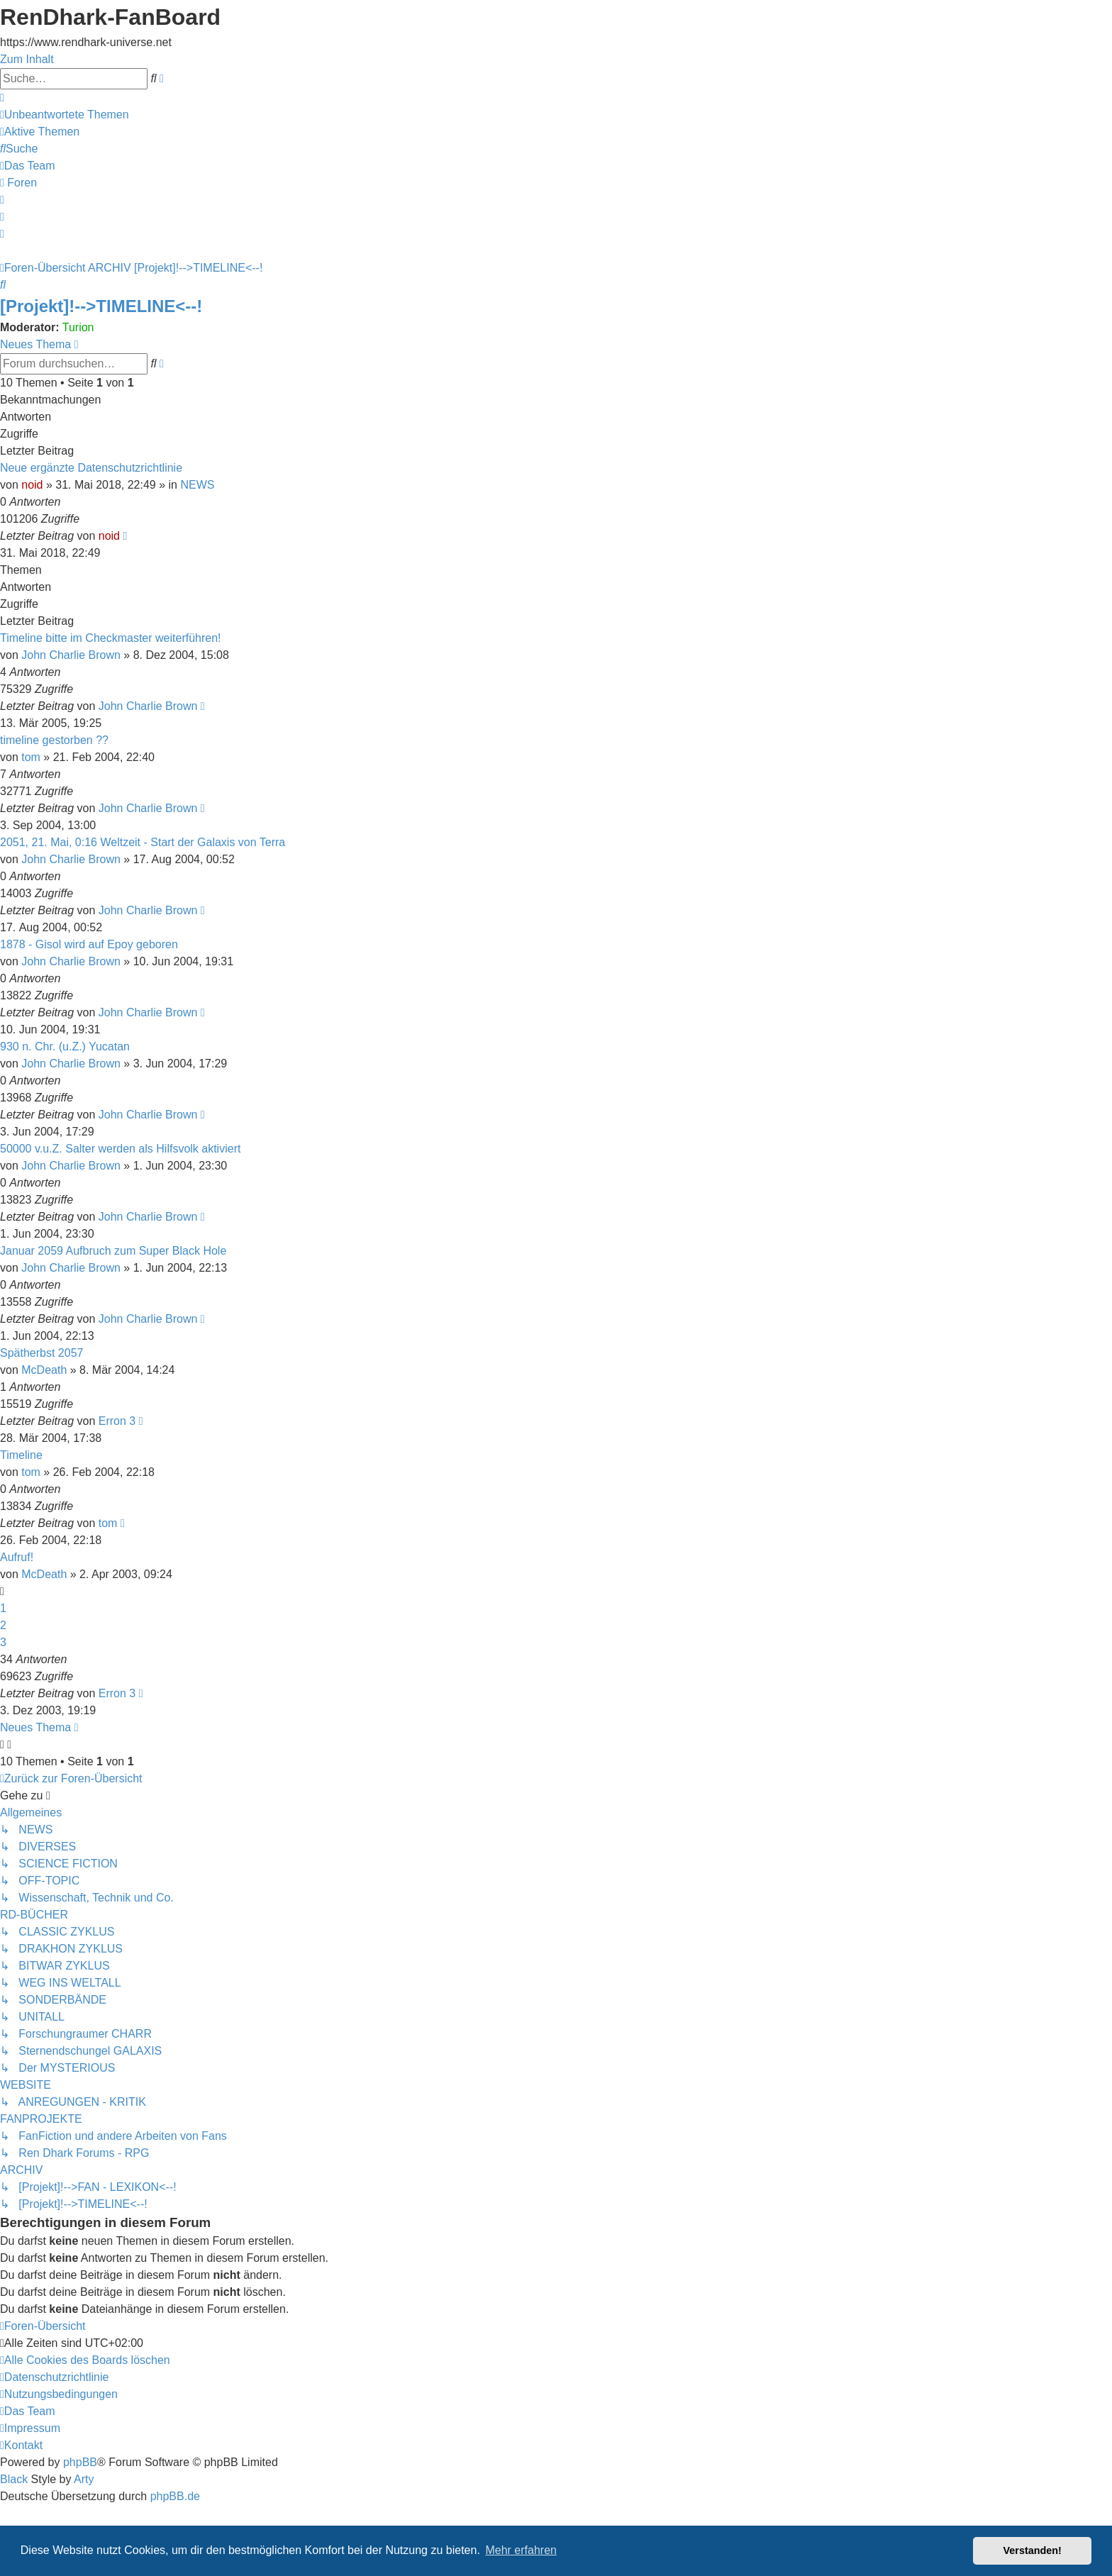 The image size is (1112, 2576). Describe the element at coordinates (175, 2496) in the screenshot. I see `phpBB.de` at that location.